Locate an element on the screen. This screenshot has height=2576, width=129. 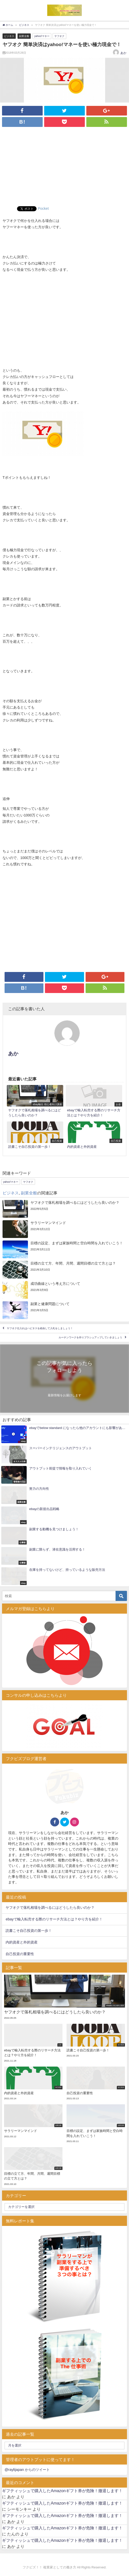
ヤフオクで落札相場を調べるにはどうしたら良いのか？ is located at coordinates (50, 1907).